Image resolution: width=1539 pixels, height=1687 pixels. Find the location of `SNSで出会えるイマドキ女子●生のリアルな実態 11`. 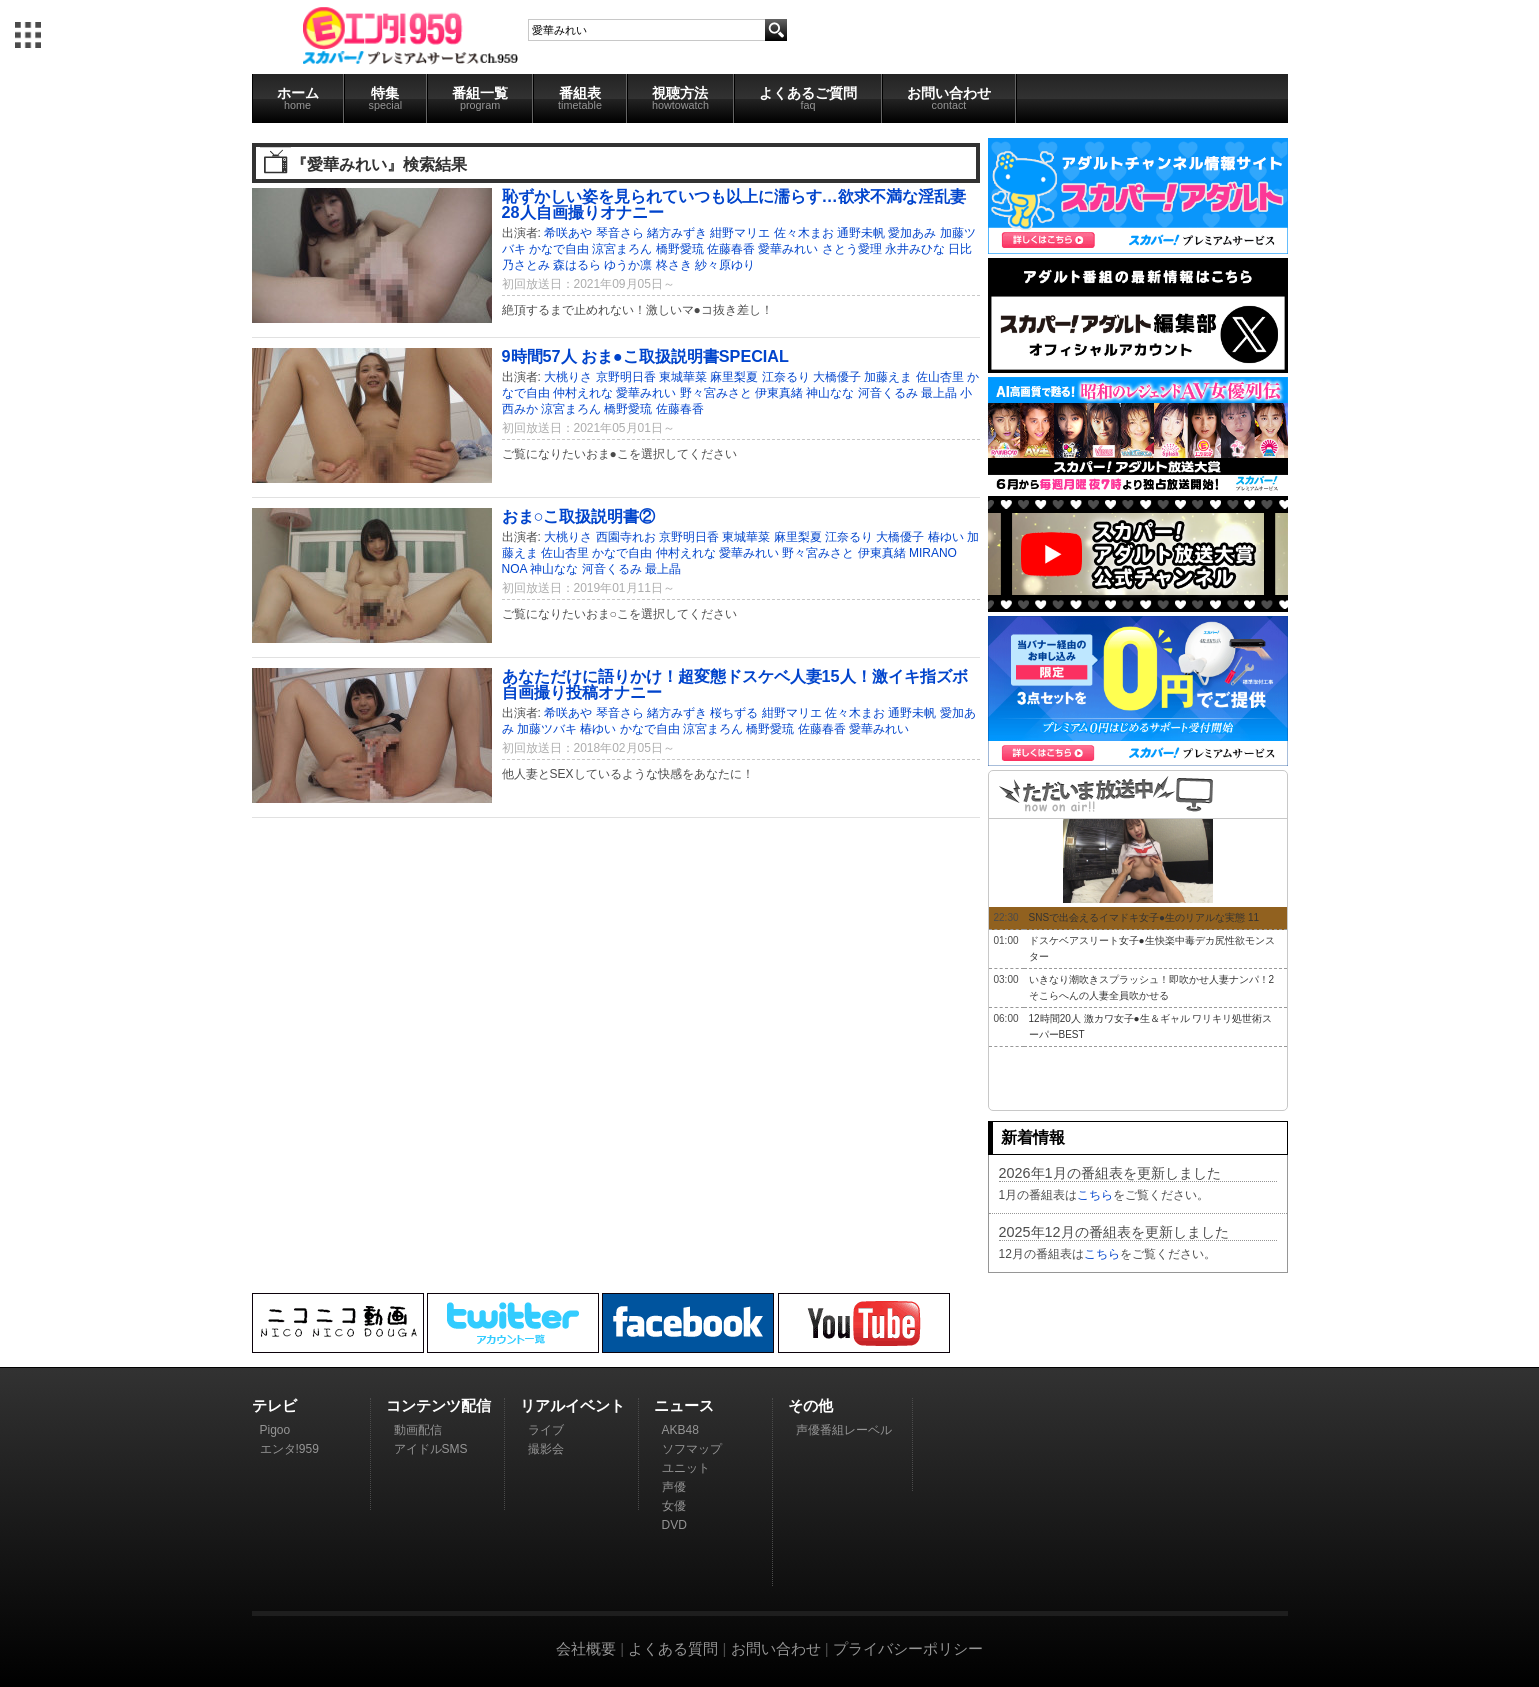

SNSで出会えるイマドキ女子●生のリアルな実態 11 is located at coordinates (1144, 917).